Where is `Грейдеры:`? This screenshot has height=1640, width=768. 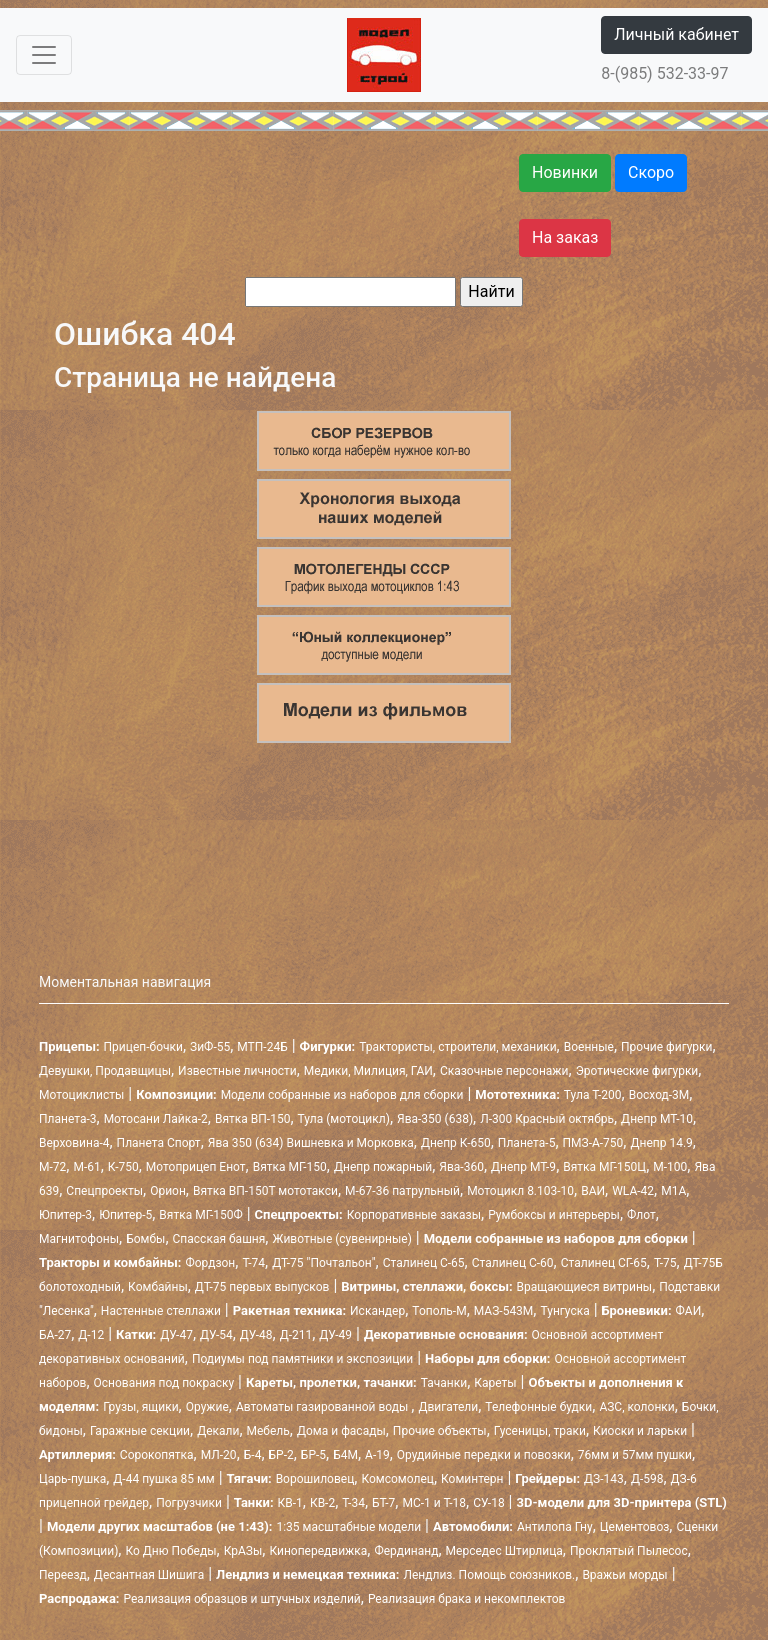 Грейдеры: is located at coordinates (547, 1478).